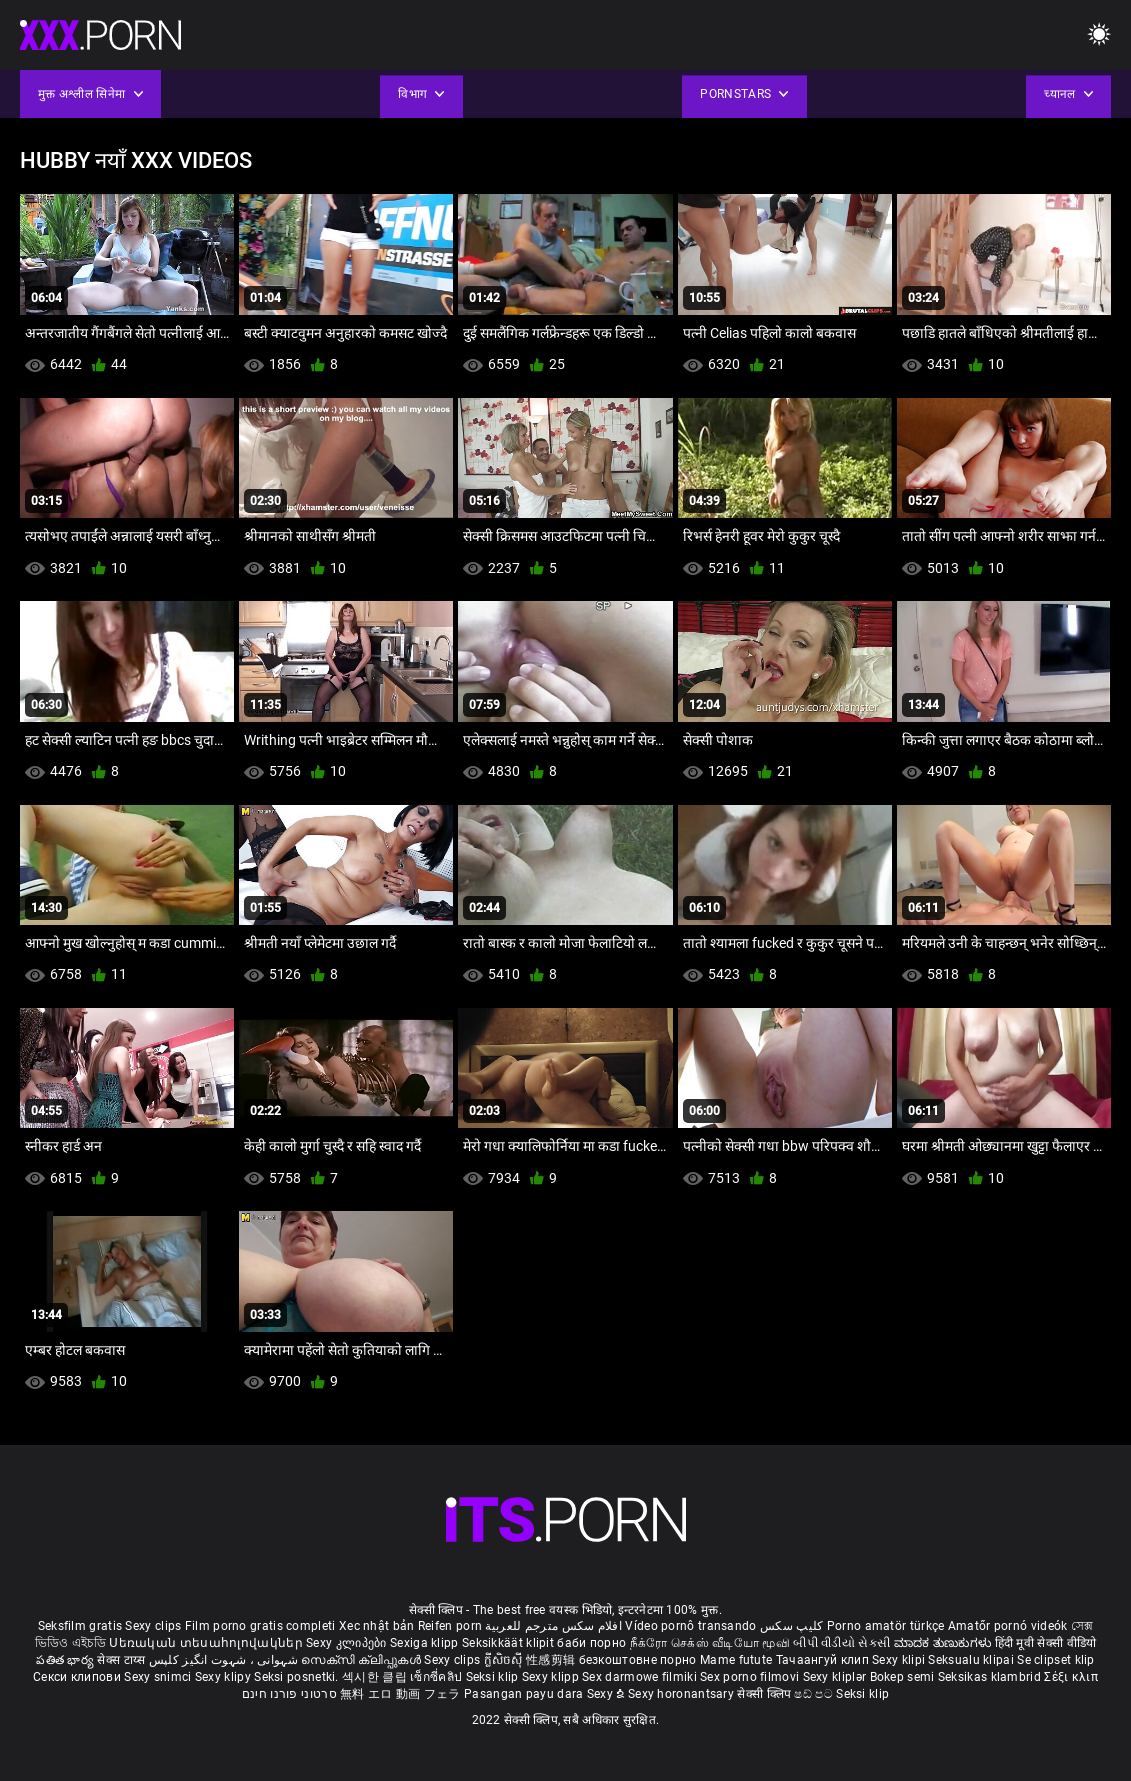  What do you see at coordinates (154, 1626) in the screenshot?
I see `Sexy clips` at bounding box center [154, 1626].